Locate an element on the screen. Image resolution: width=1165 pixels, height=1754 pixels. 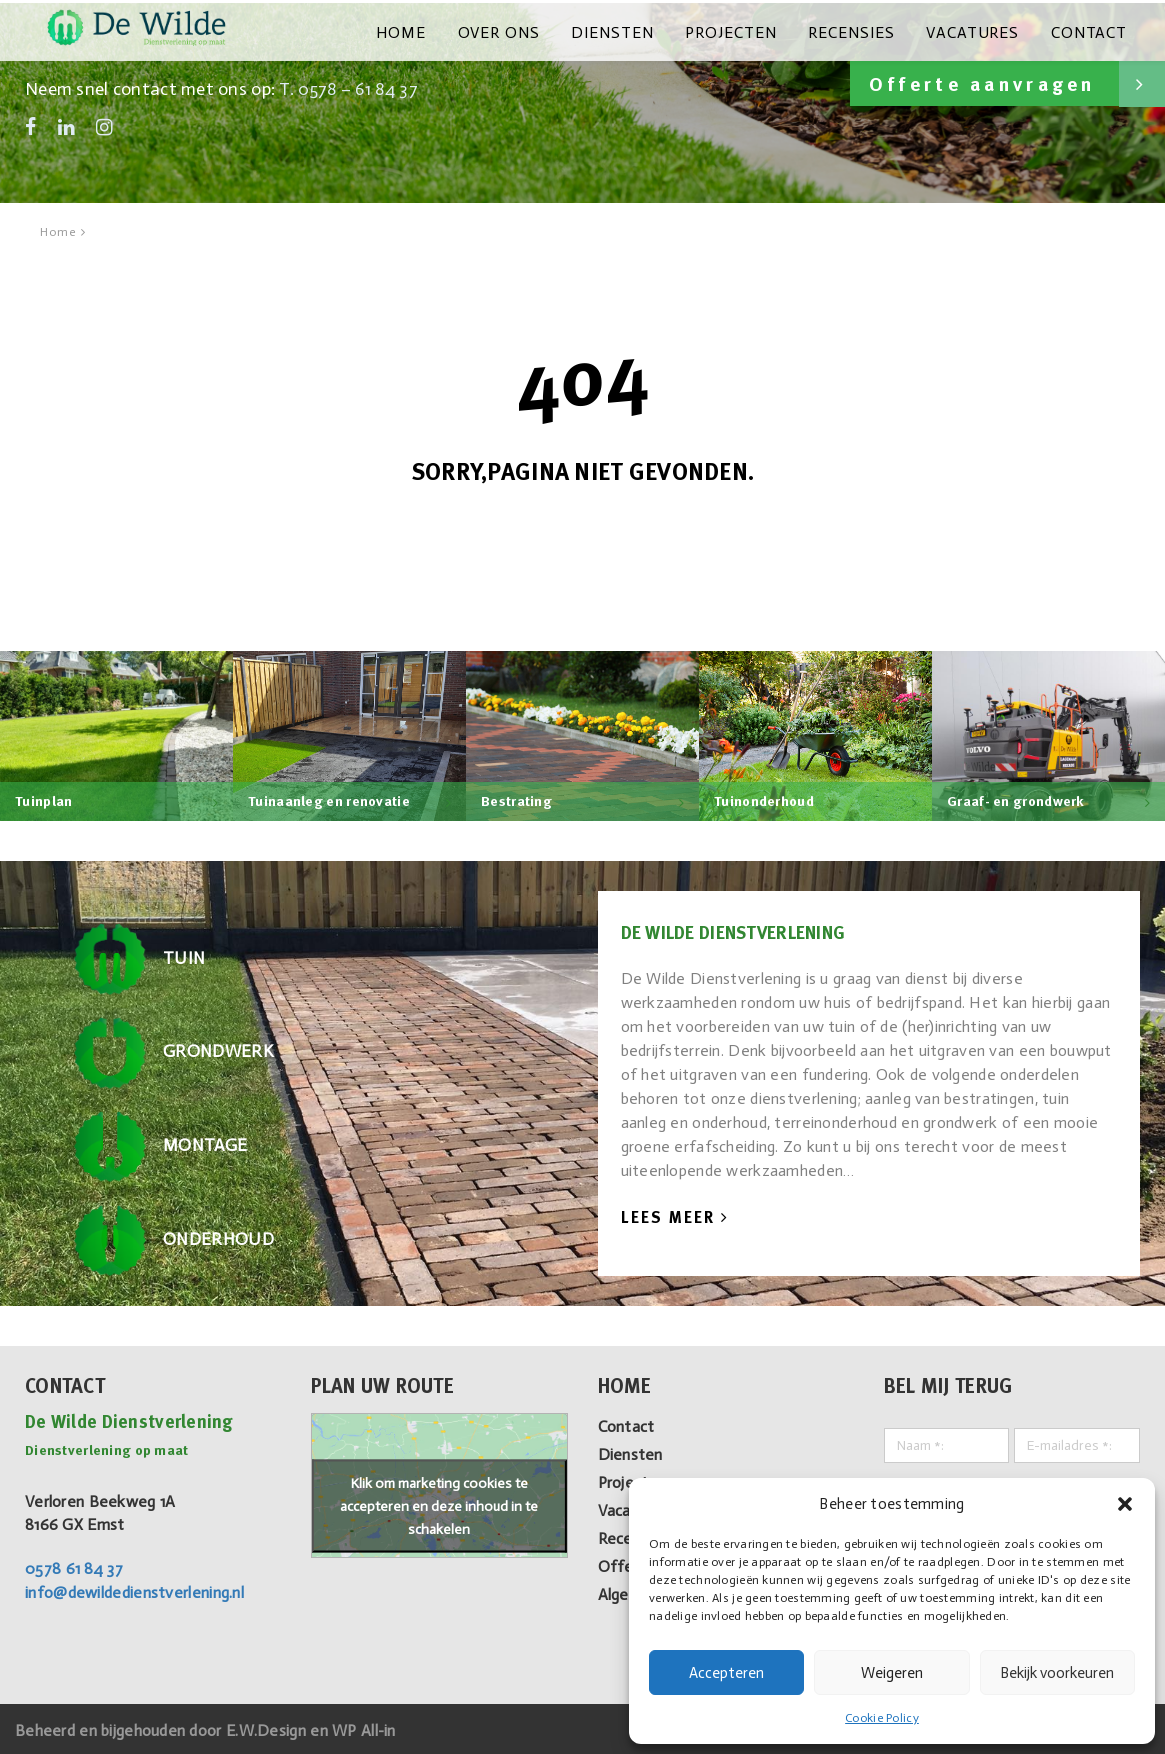
Home is located at coordinates (425, 32).